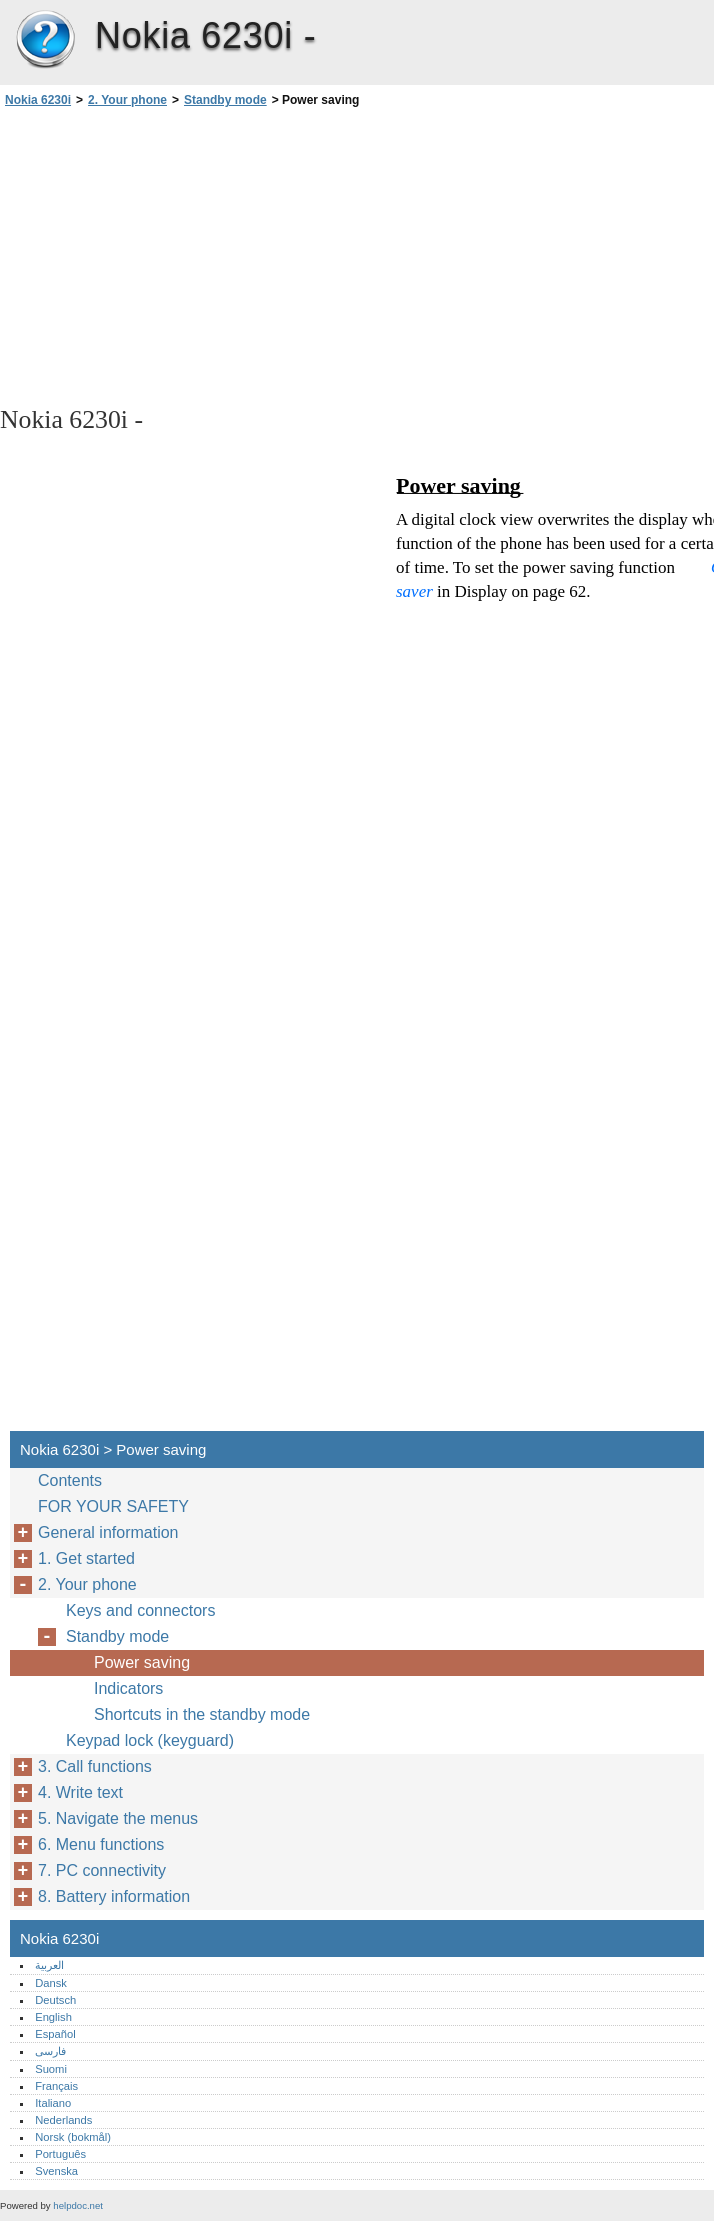 The image size is (714, 2221). I want to click on Nokia 6230i, so click(45, 40).